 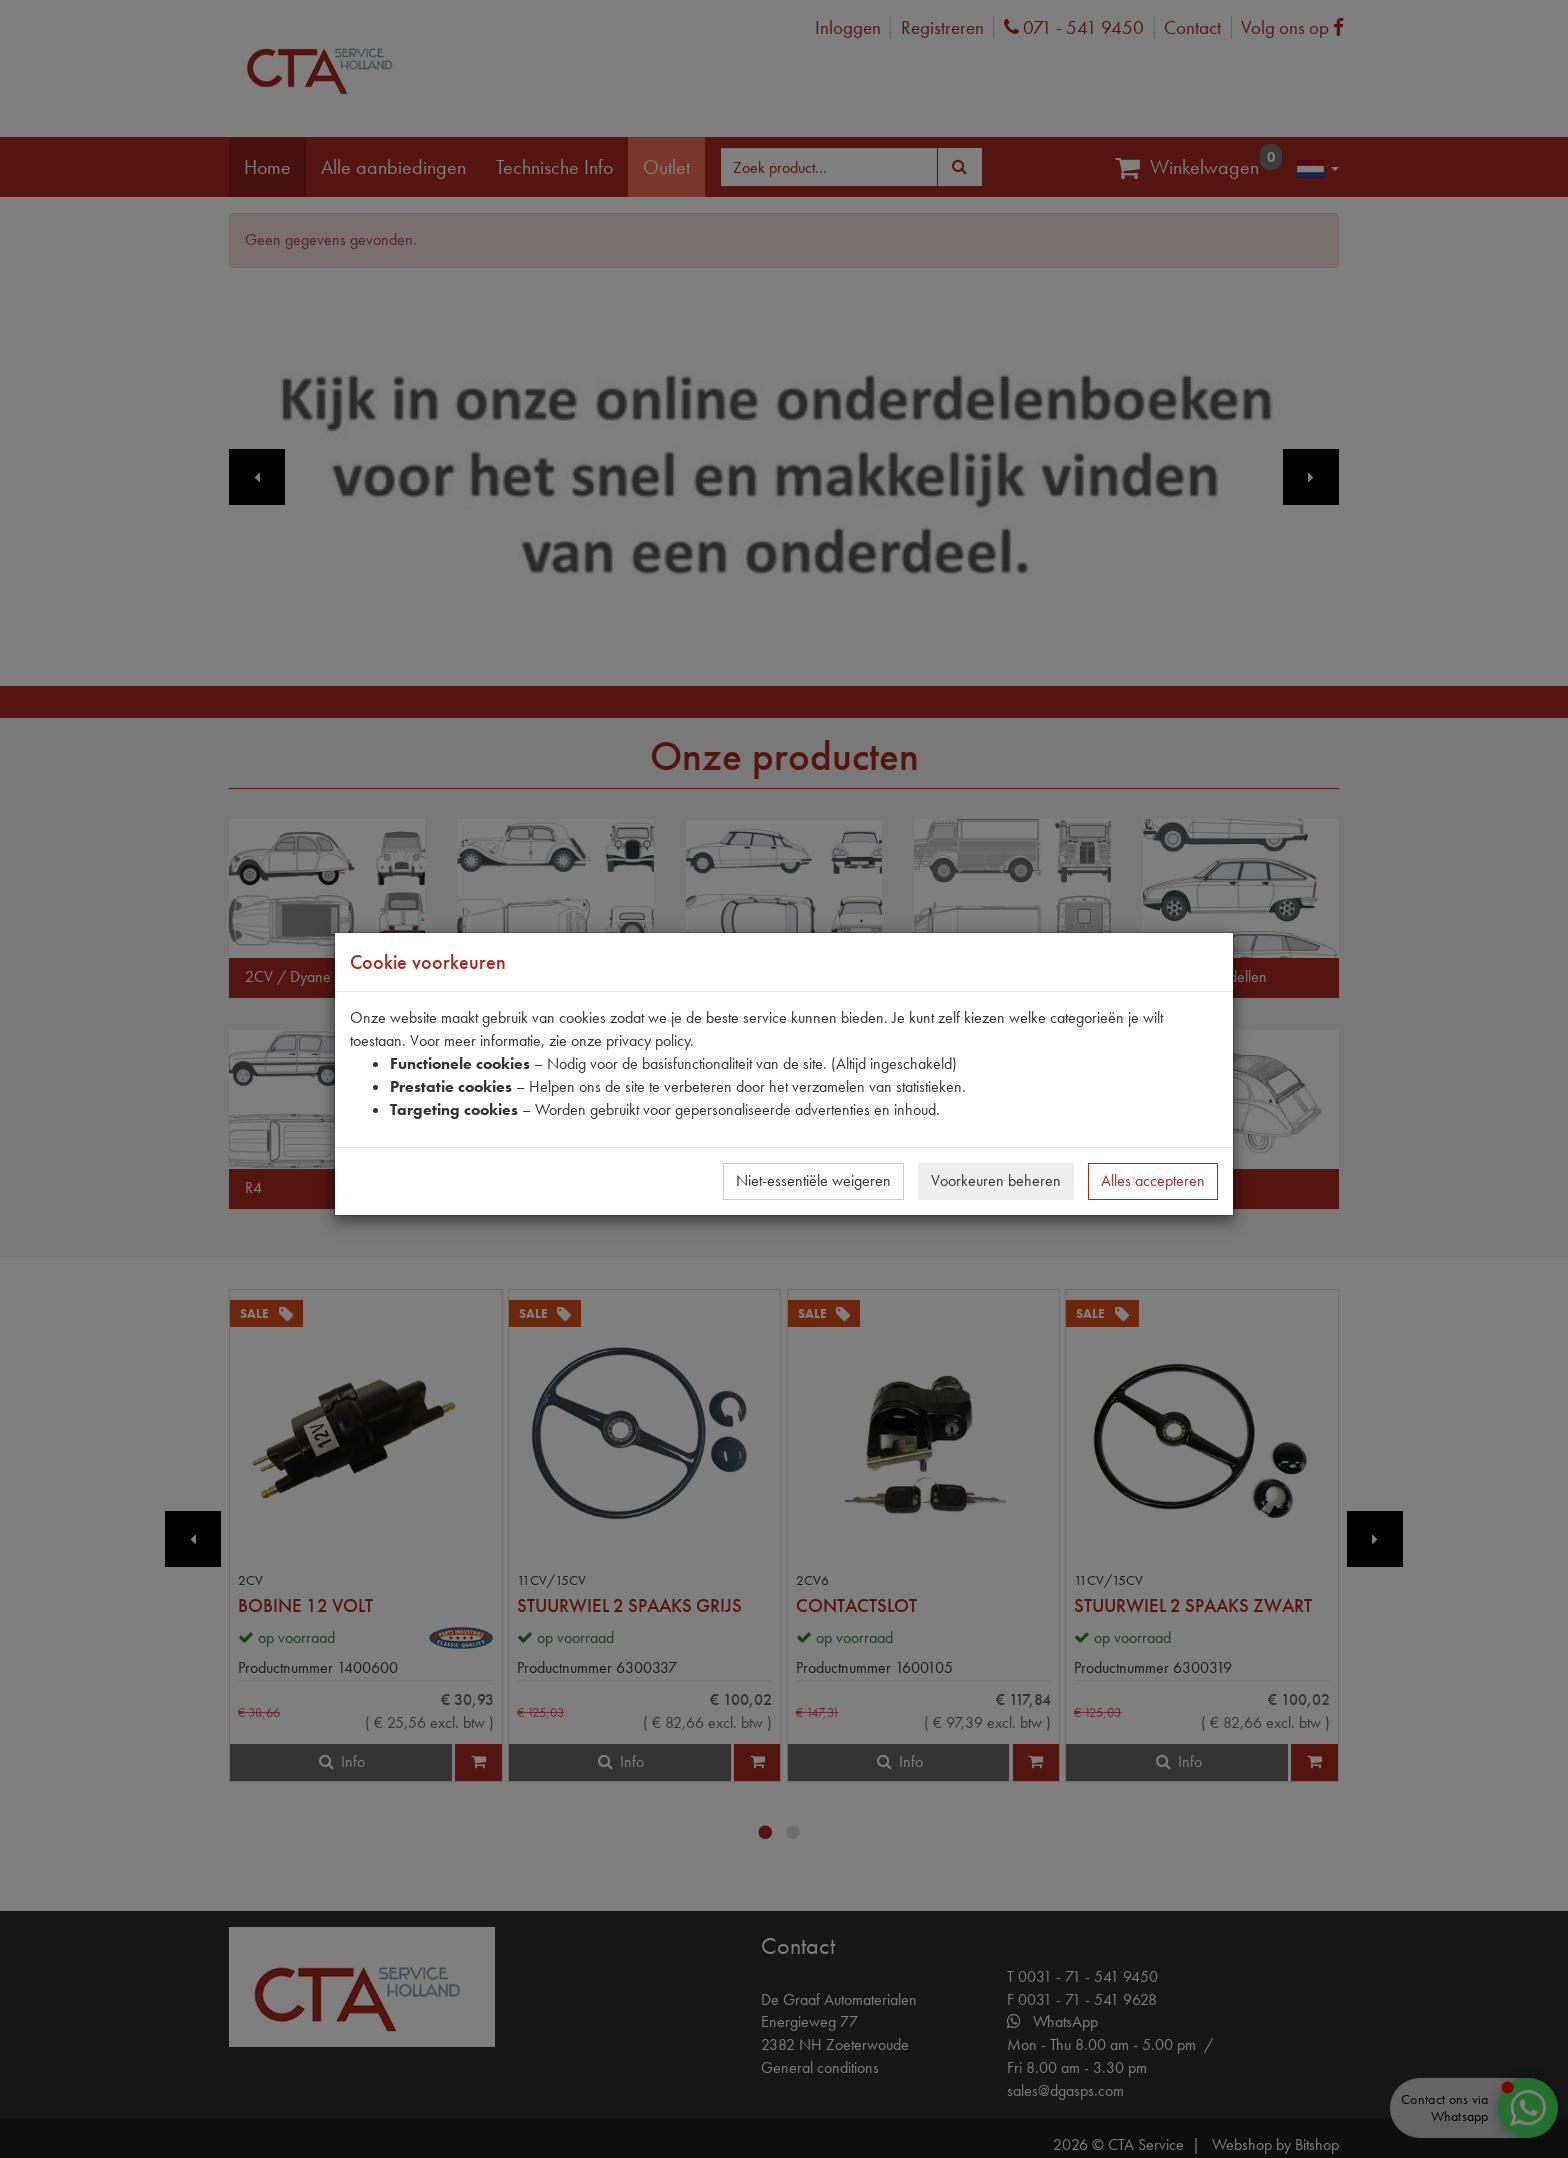 What do you see at coordinates (1153, 1180) in the screenshot?
I see `Alles accepteren` at bounding box center [1153, 1180].